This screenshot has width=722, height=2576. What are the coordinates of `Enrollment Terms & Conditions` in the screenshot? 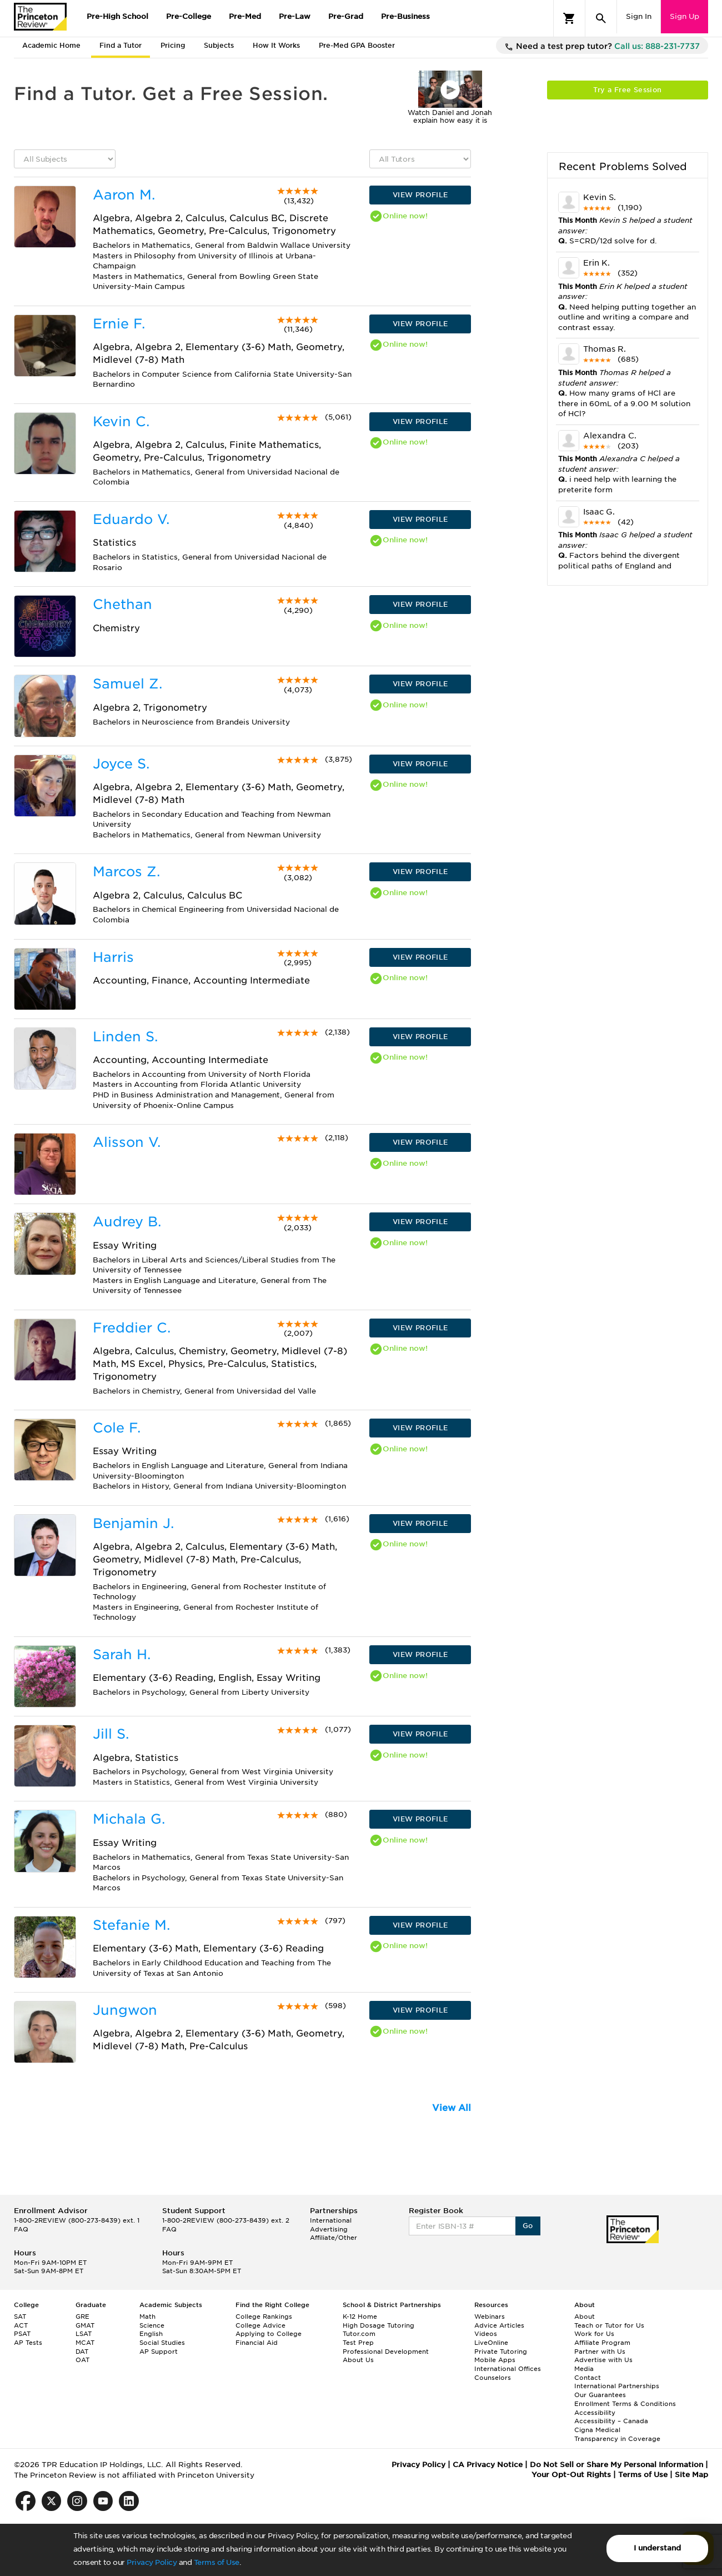 It's located at (625, 2404).